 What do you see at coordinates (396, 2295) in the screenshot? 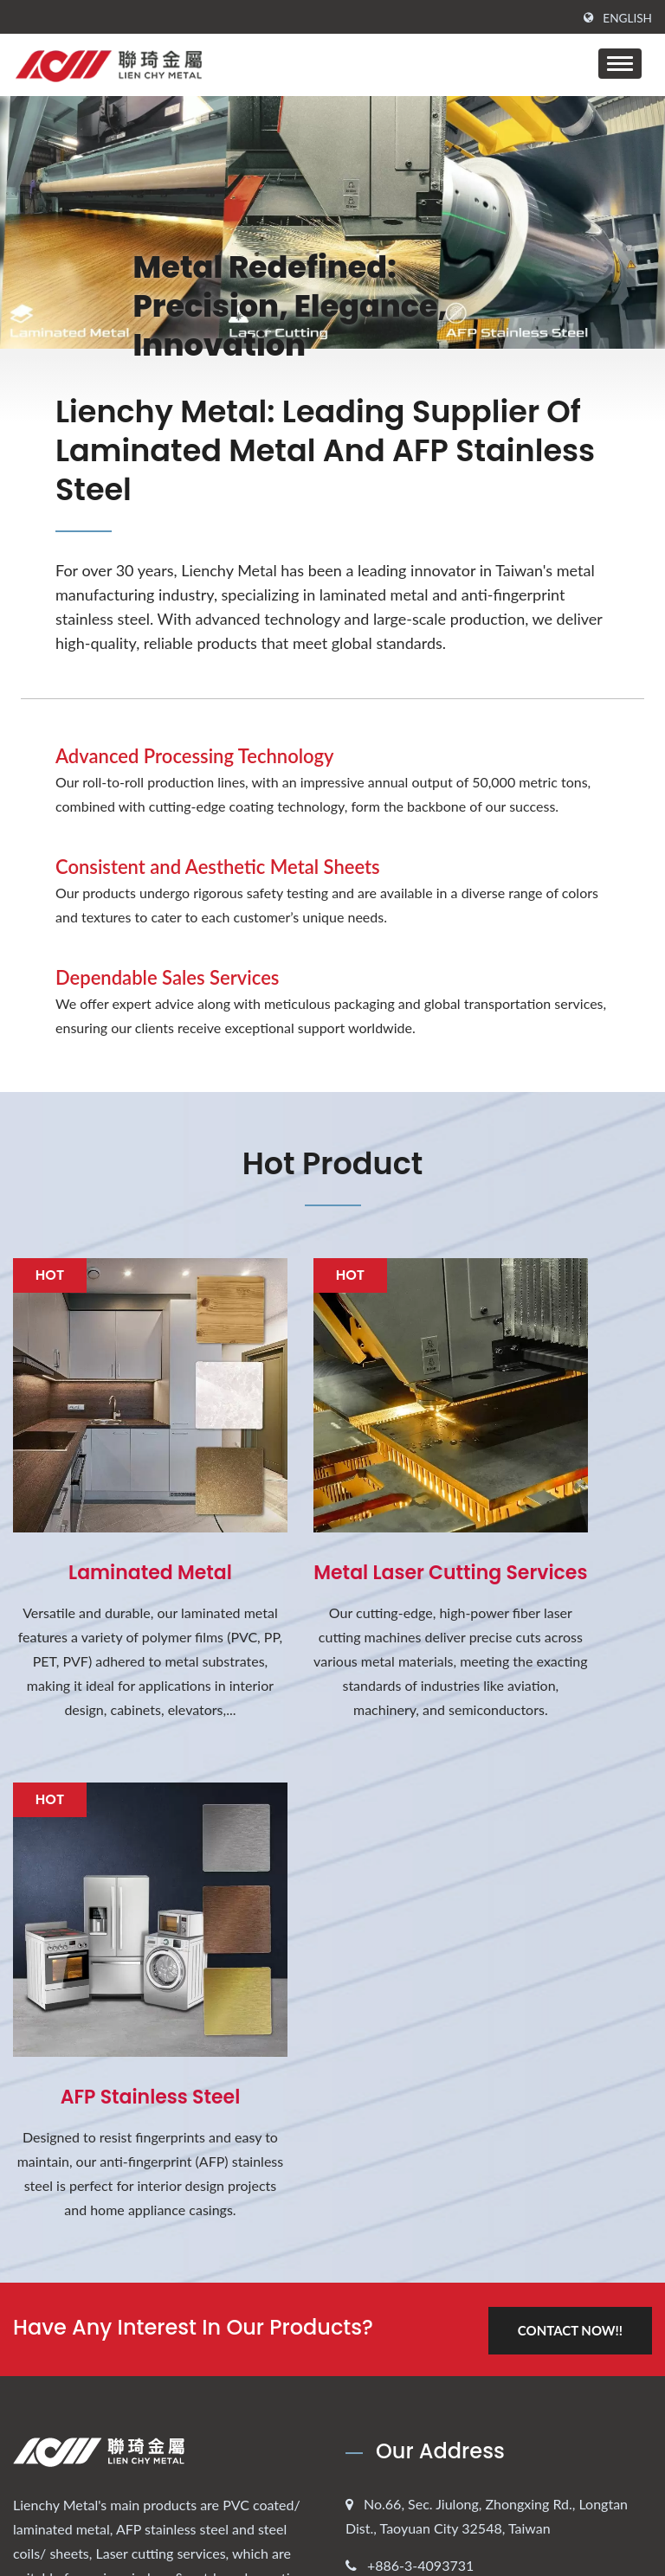
I see `Products` at bounding box center [396, 2295].